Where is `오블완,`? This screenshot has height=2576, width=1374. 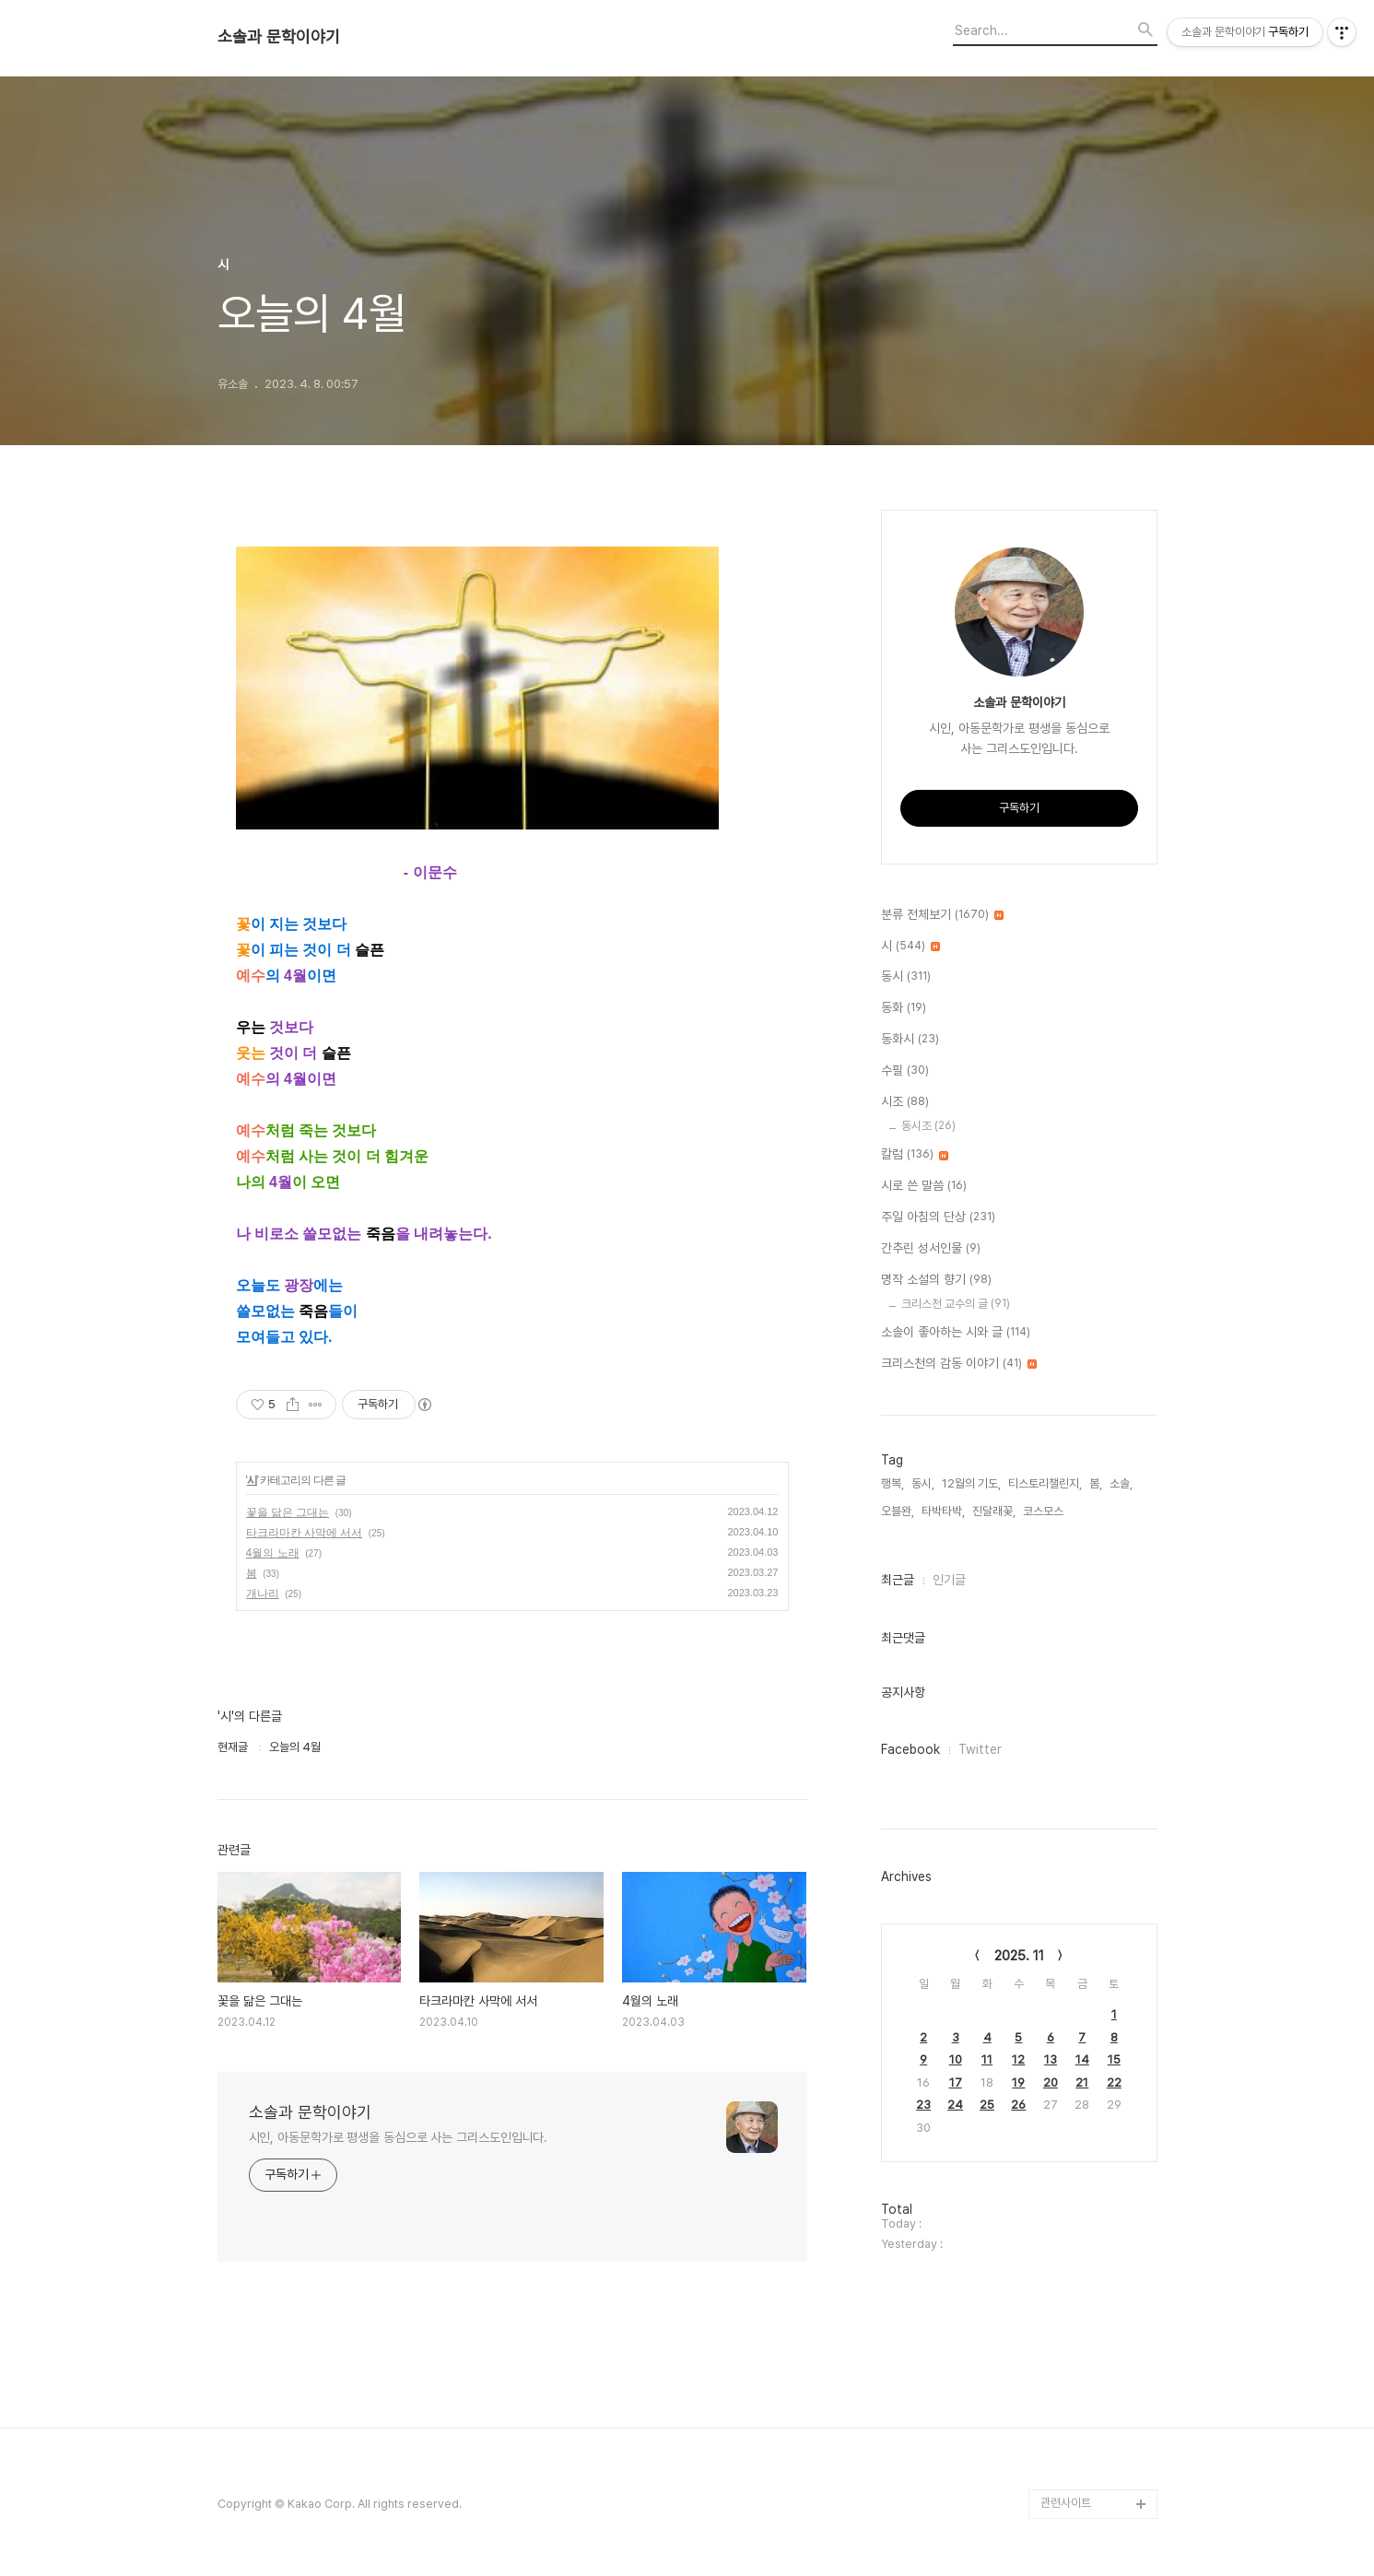 오블완, is located at coordinates (897, 1511).